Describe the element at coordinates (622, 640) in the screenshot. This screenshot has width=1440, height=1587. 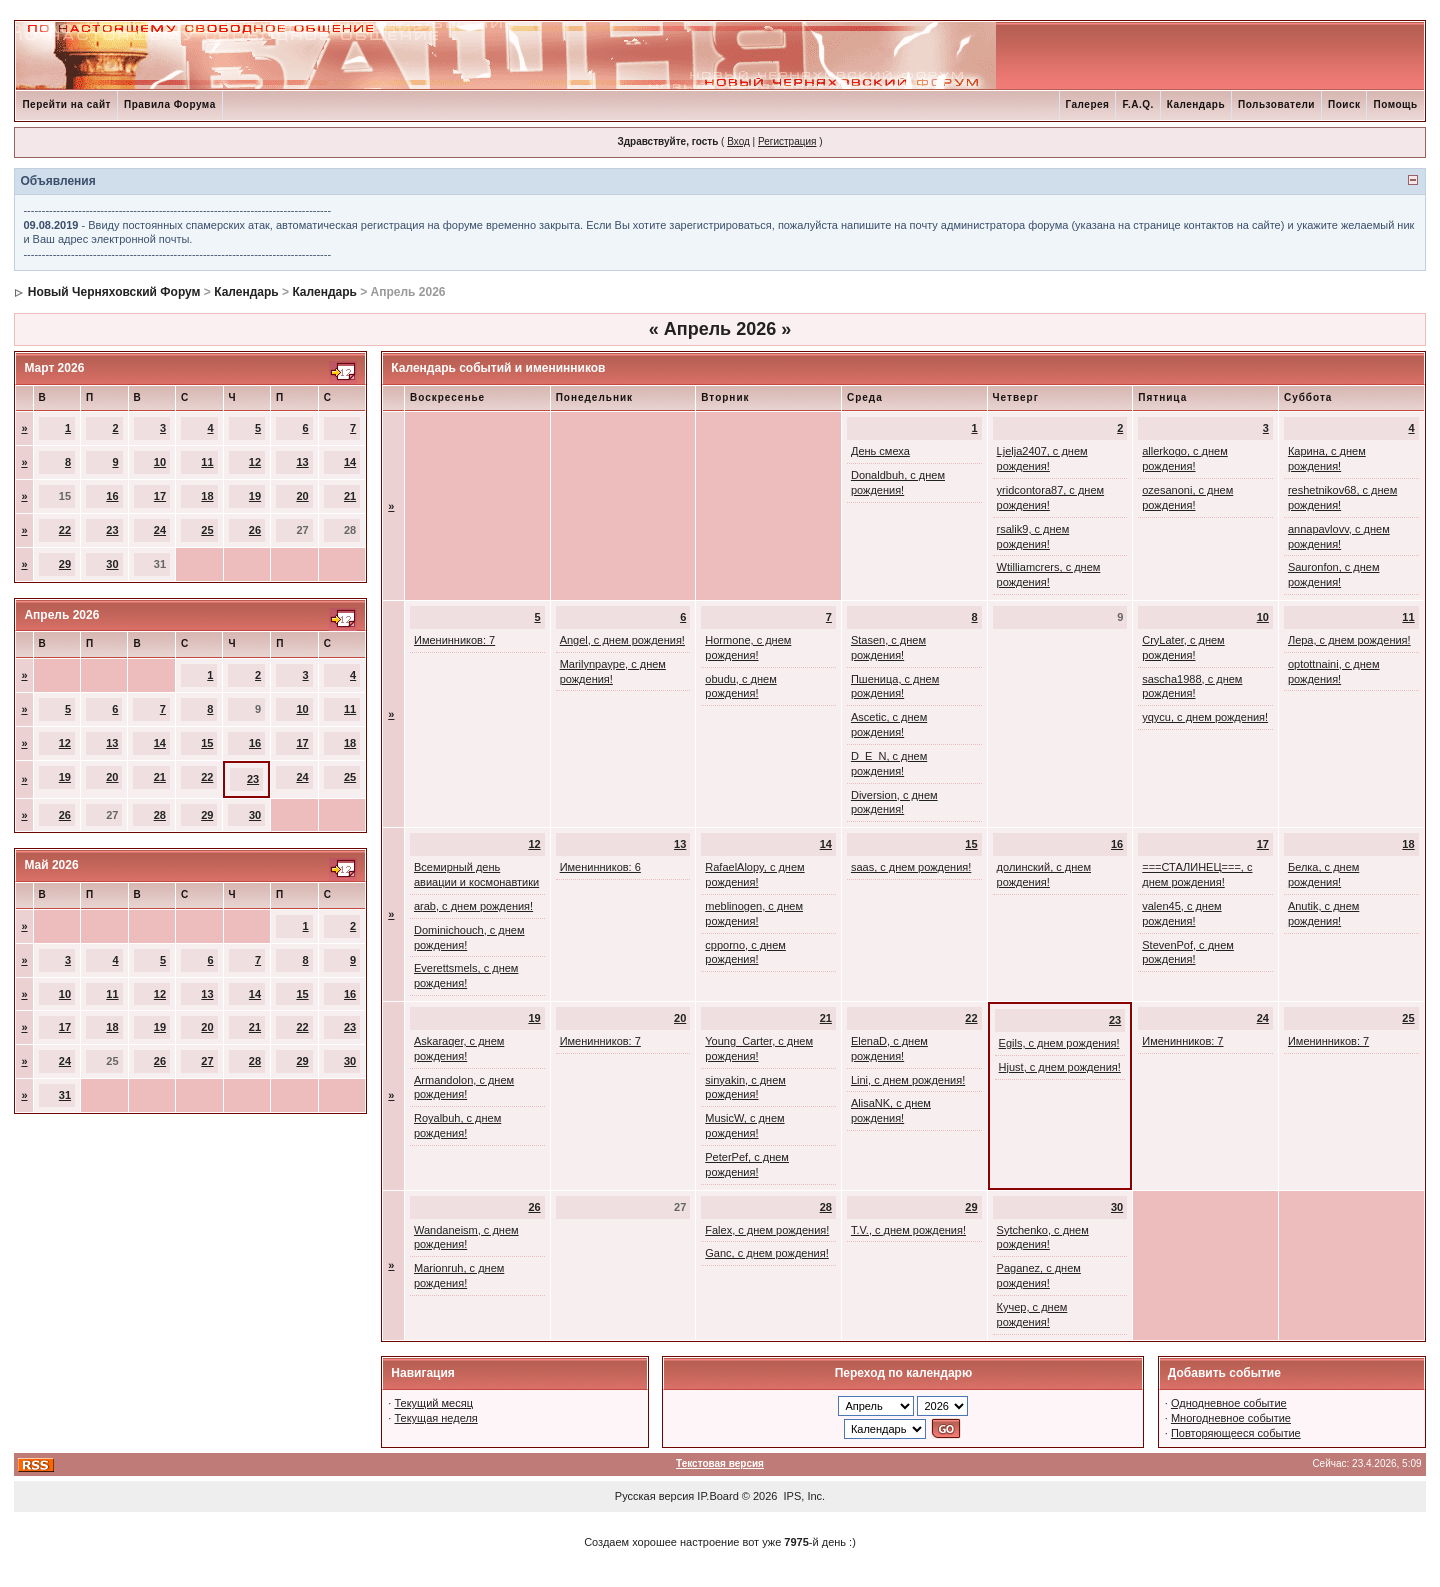
I see `Angel, с днем рождения!` at that location.